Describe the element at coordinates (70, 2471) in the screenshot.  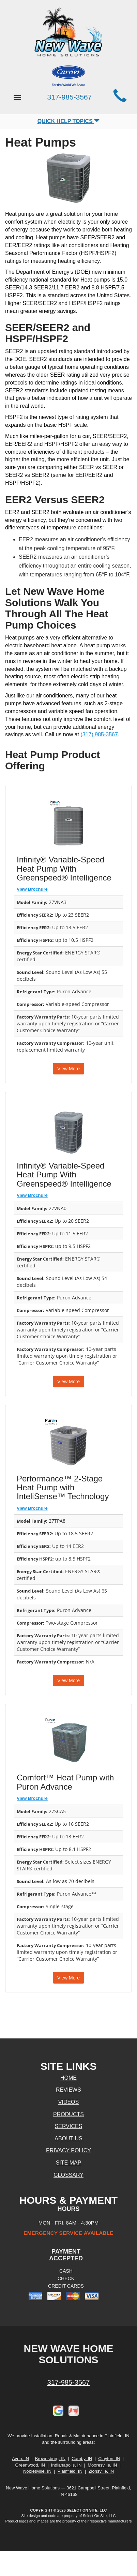
I see `Plainfield, IN` at that location.